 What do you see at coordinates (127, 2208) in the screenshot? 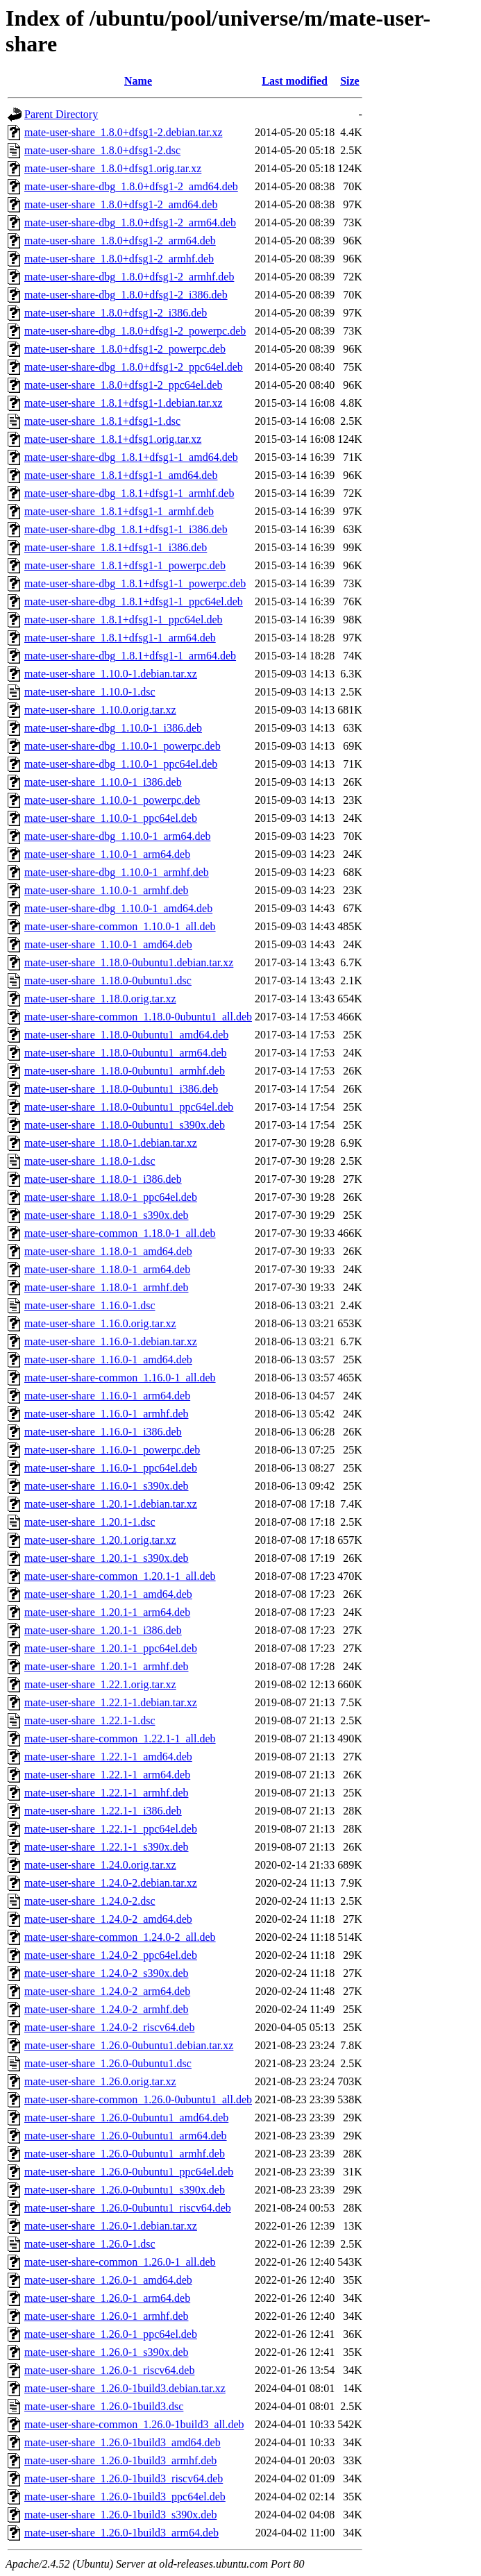
I see `mate-user-share_1.26.0-0ubuntu1_riscv64.deb` at bounding box center [127, 2208].